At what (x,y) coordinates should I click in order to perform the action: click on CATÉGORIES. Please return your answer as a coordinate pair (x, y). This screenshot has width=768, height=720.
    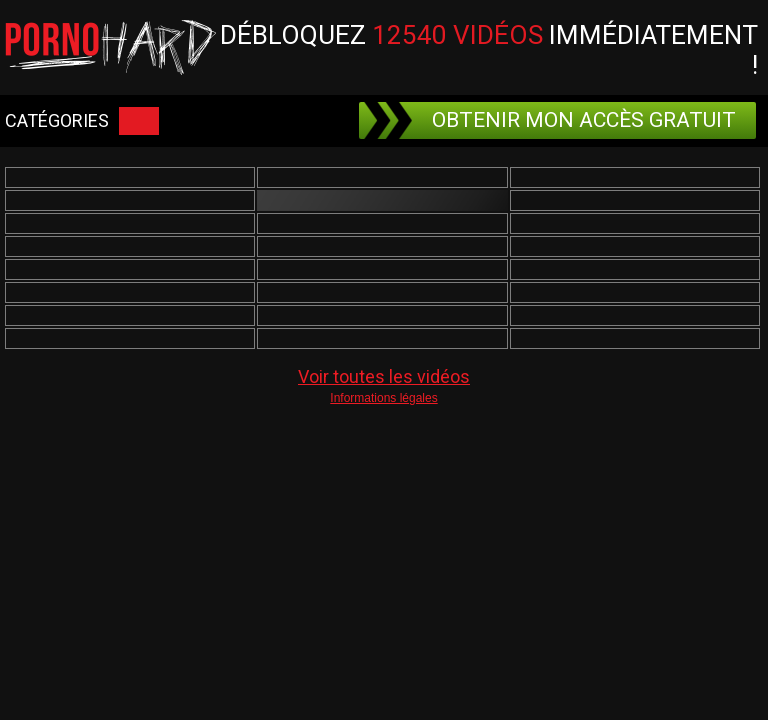
    Looking at the image, I should click on (82, 121).